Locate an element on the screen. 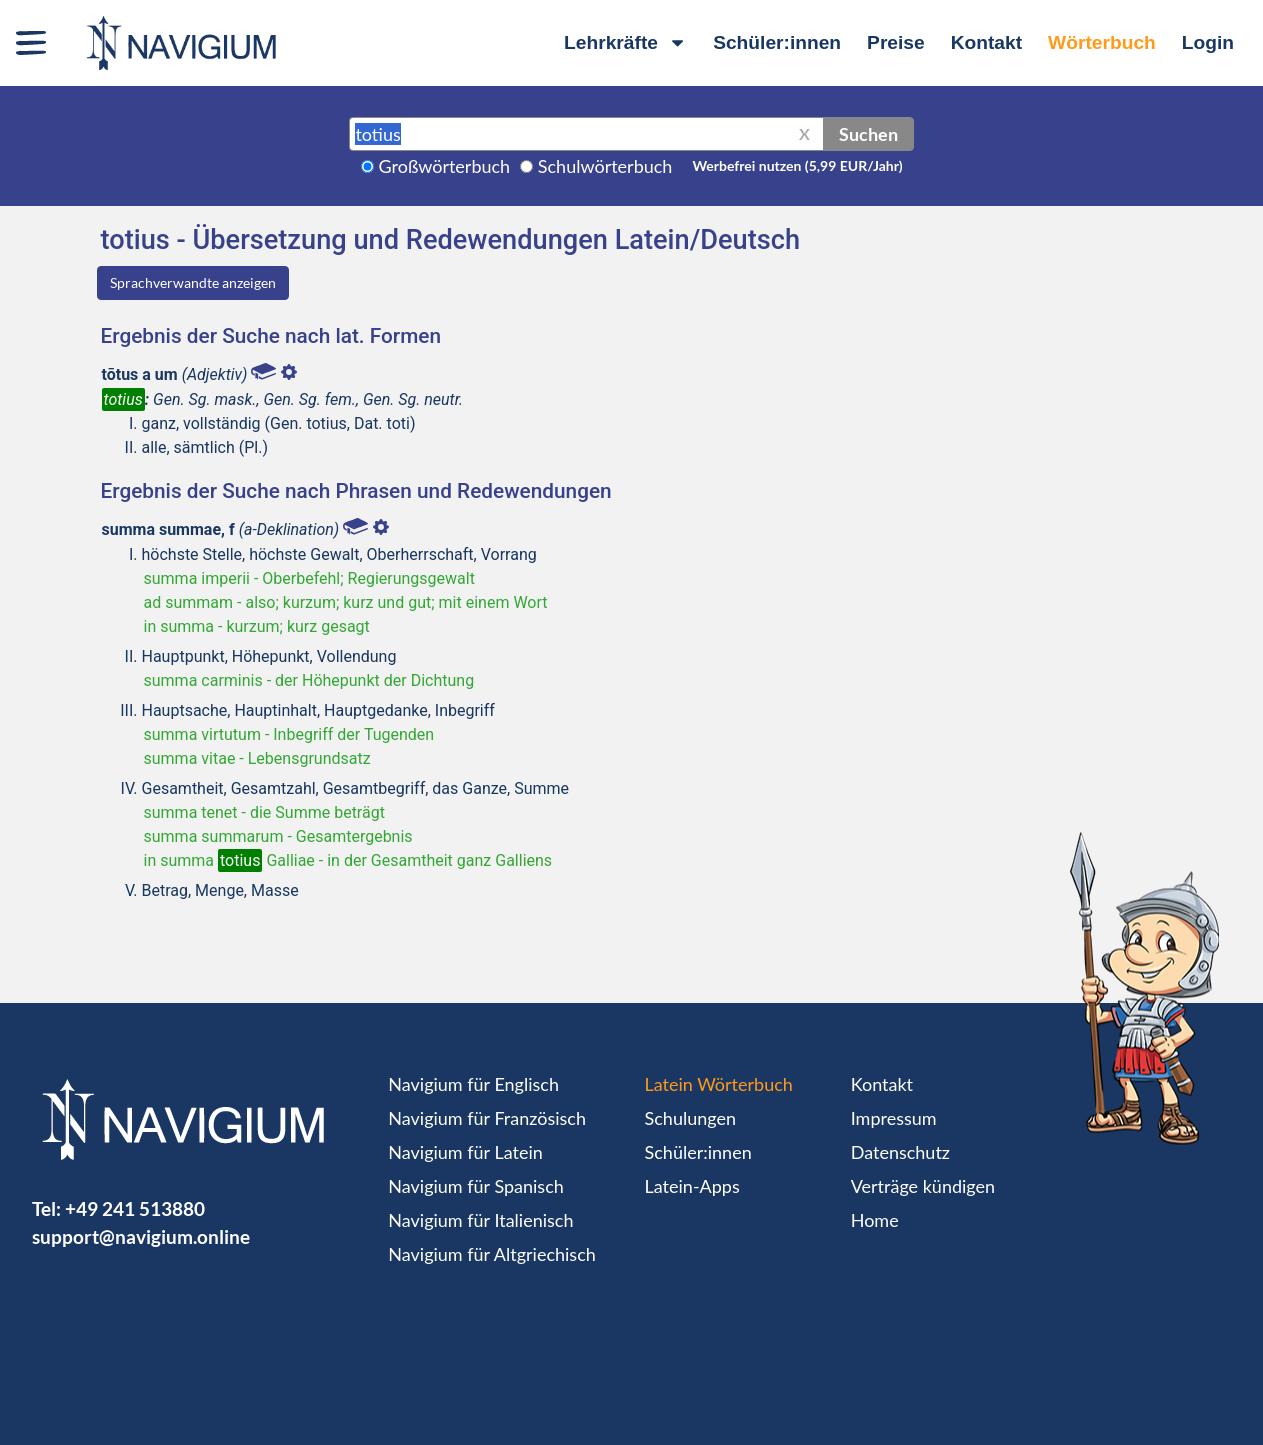 This screenshot has height=1445, width=1263. Datenschutz is located at coordinates (900, 1152).